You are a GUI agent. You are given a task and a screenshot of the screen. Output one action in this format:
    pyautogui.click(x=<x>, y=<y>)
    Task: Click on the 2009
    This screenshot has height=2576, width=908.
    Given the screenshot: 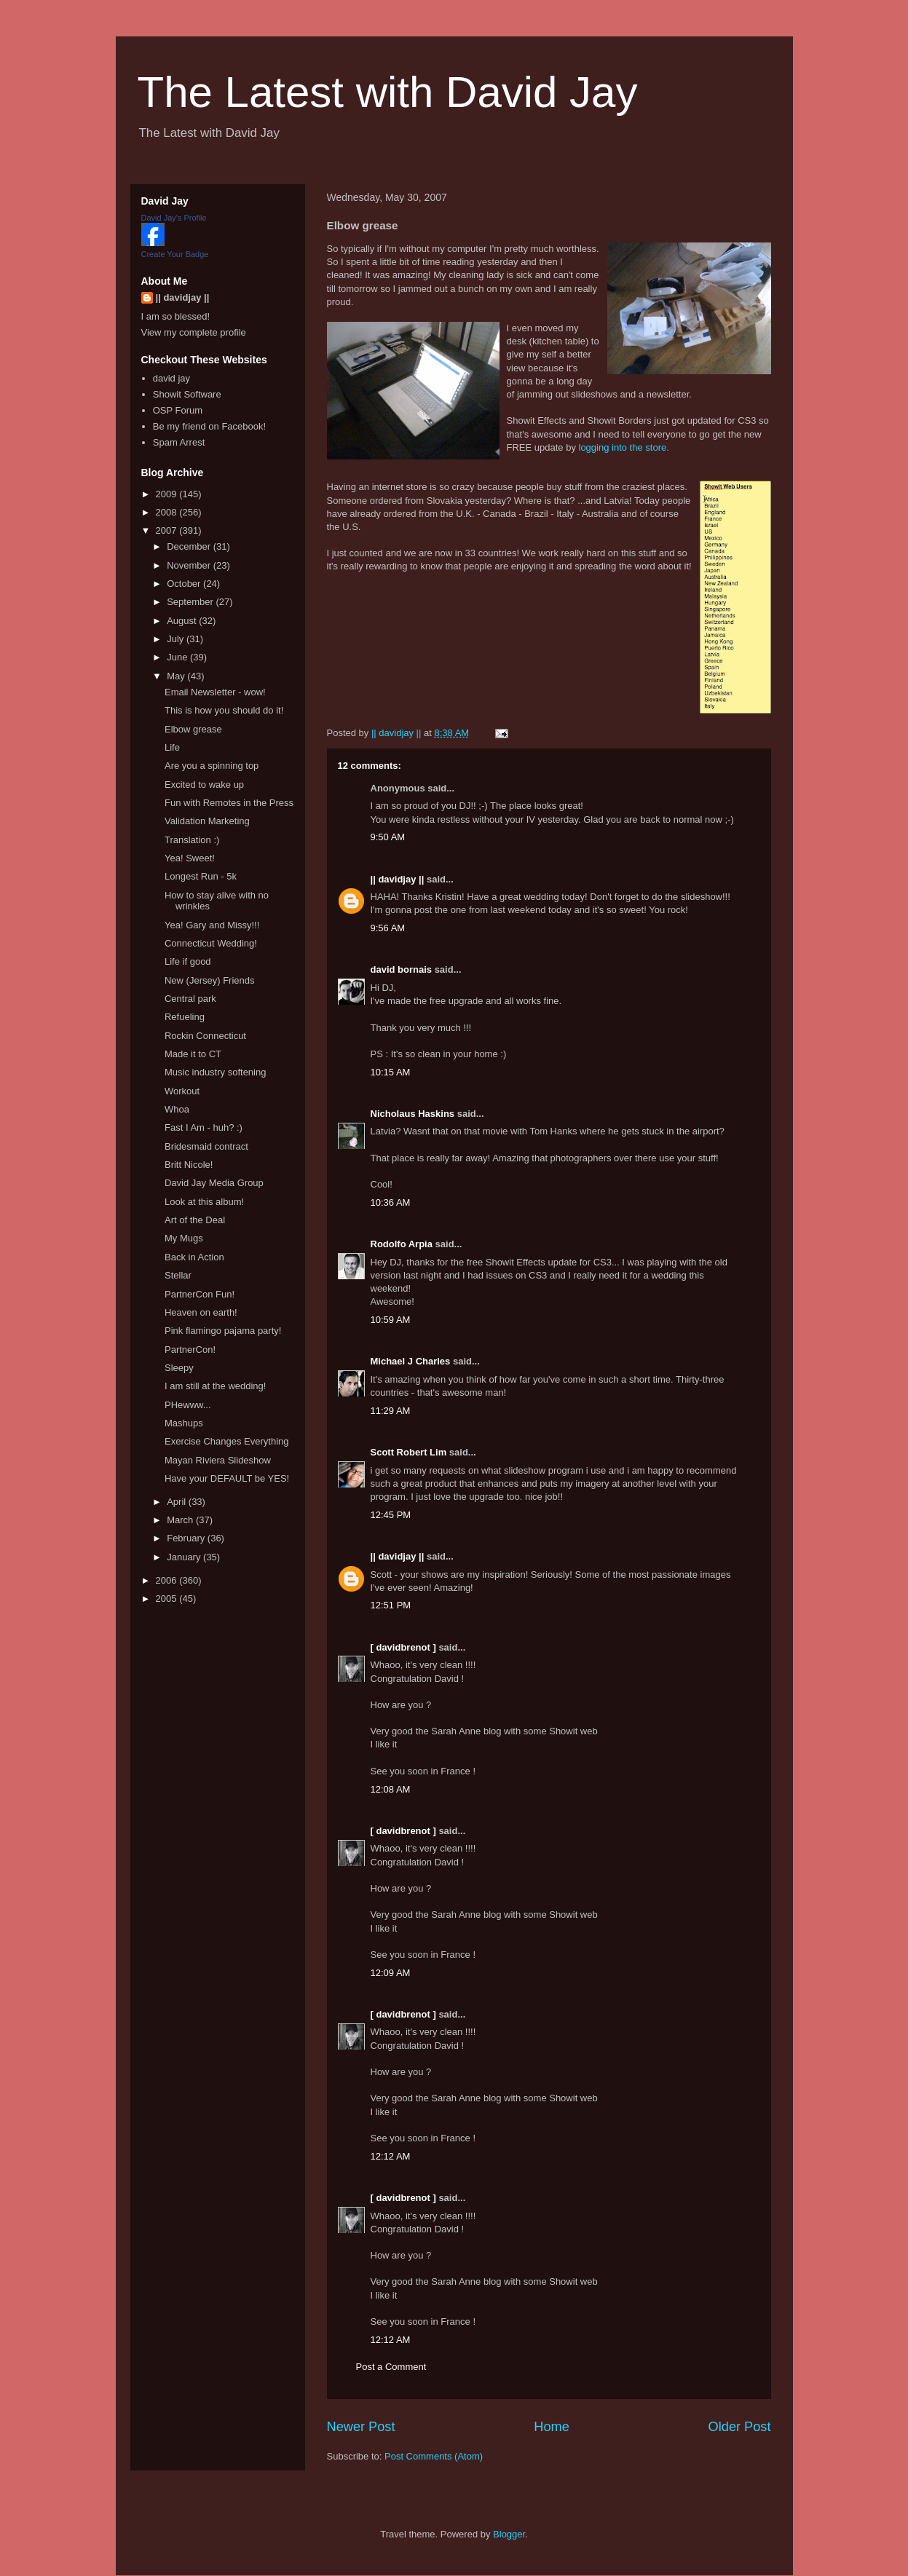 What is the action you would take?
    pyautogui.click(x=168, y=494)
    